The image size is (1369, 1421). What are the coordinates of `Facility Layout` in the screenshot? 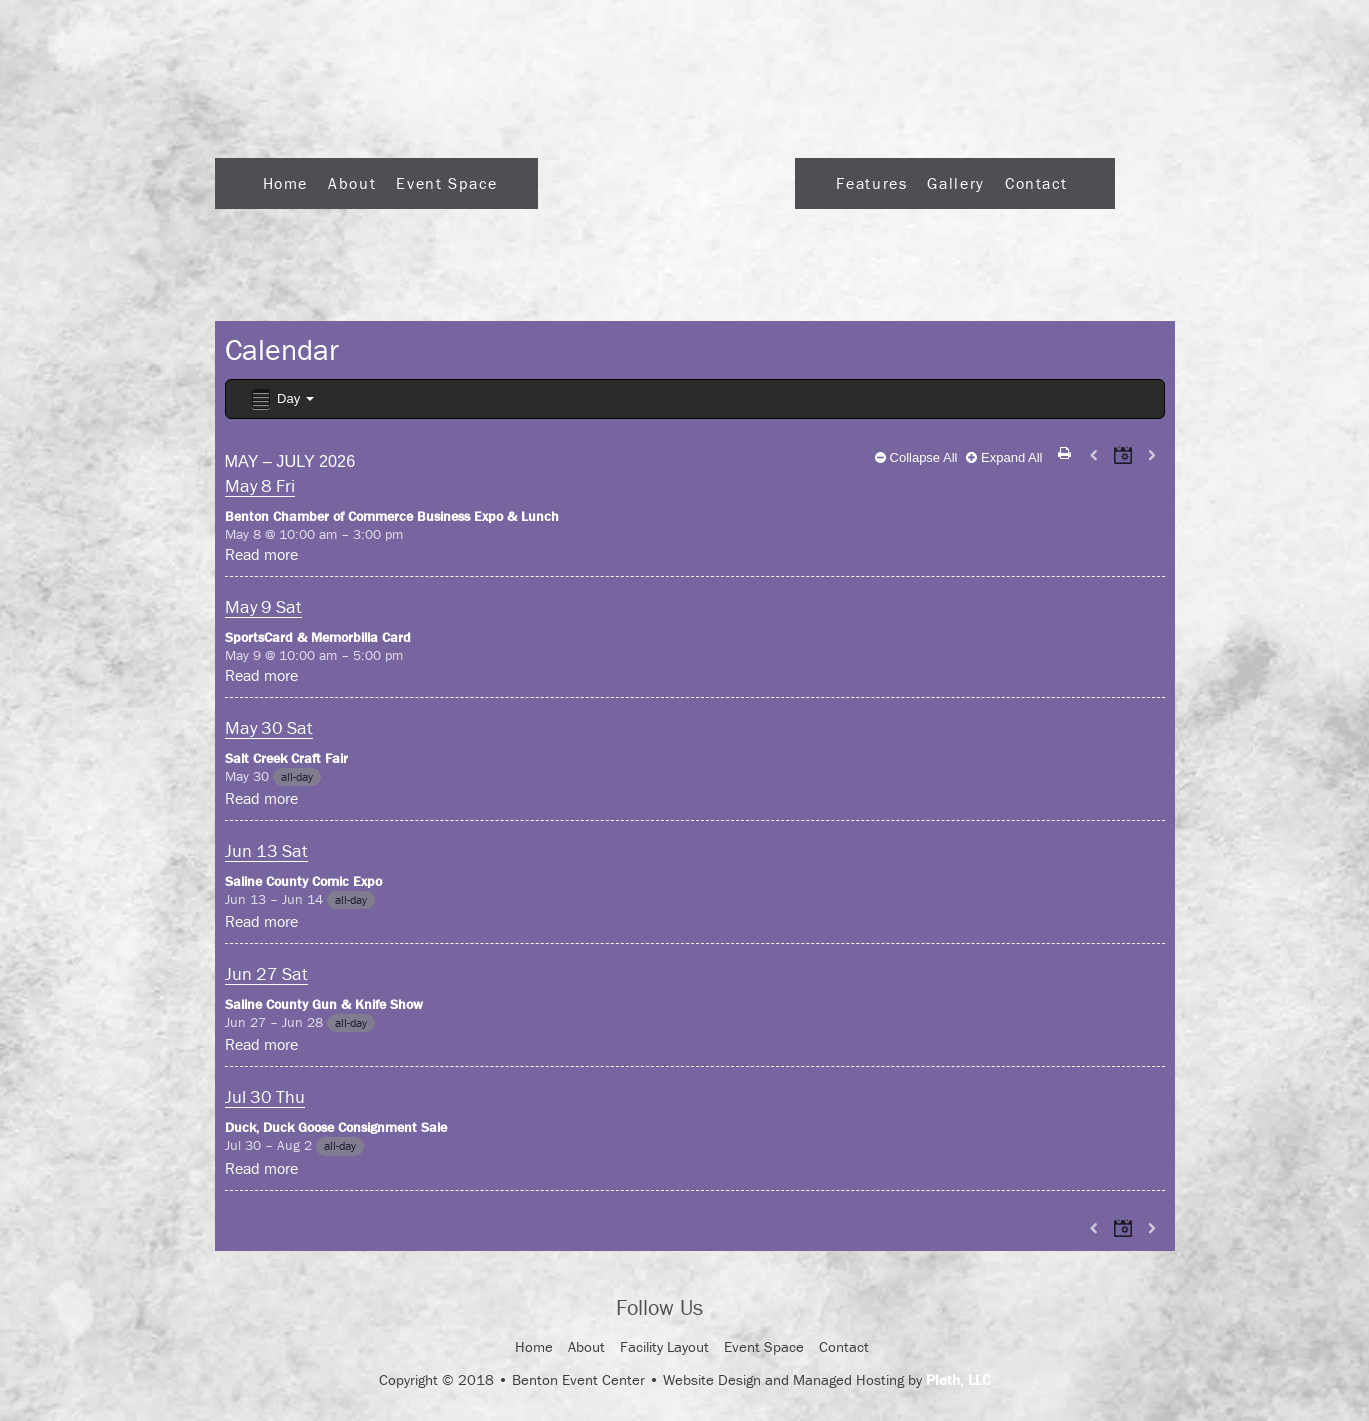 It's located at (664, 1346).